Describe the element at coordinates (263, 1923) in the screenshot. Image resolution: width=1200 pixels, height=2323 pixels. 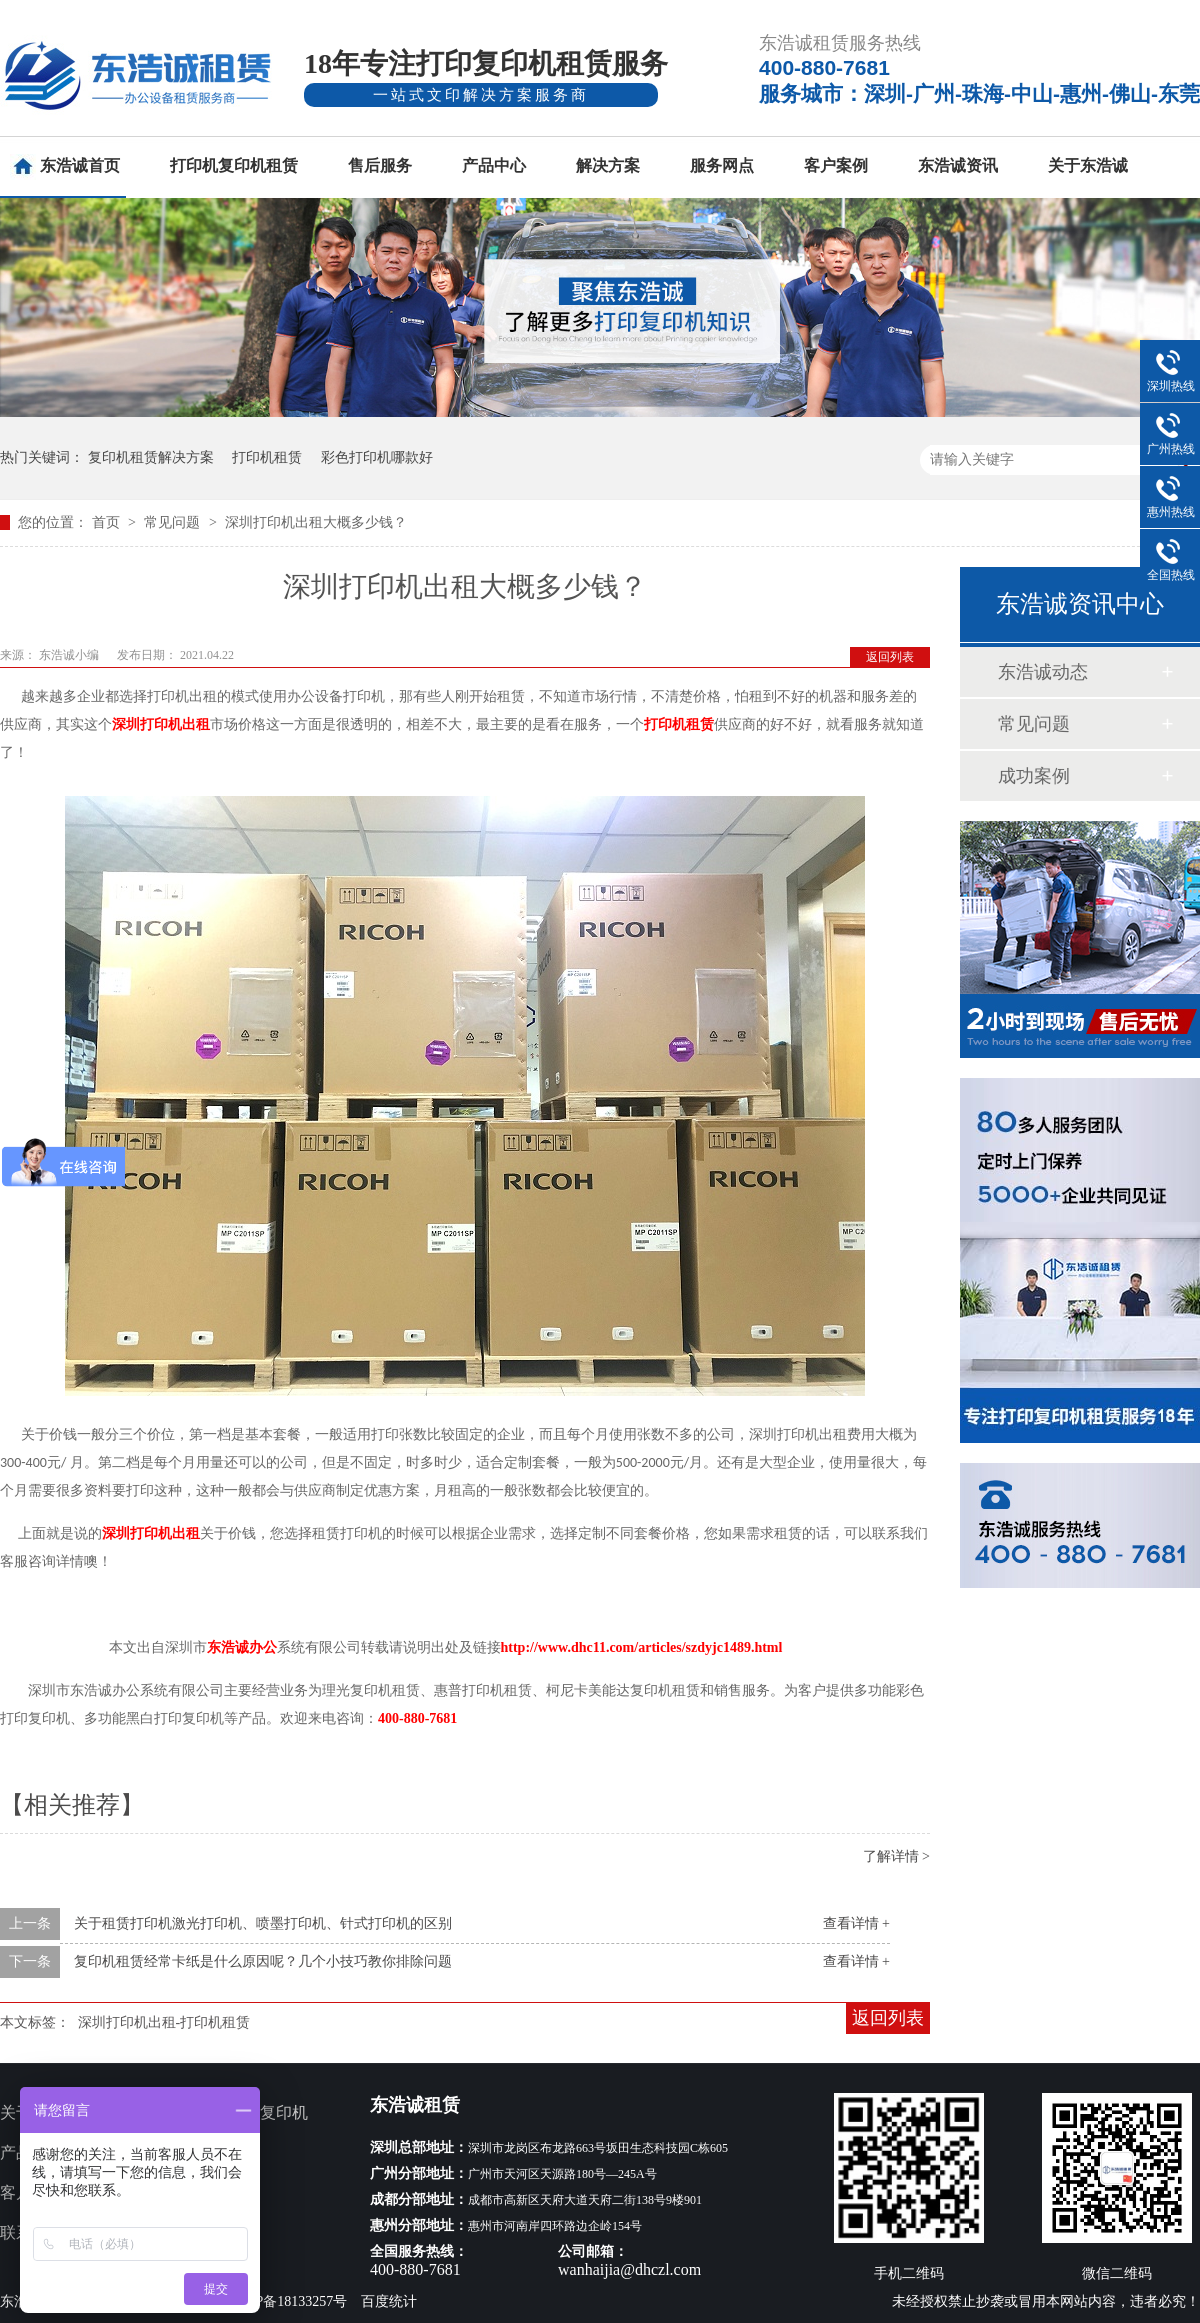
I see `关于租赁打印机激光打印机、喷墨打印机、针式打印机的区别` at that location.